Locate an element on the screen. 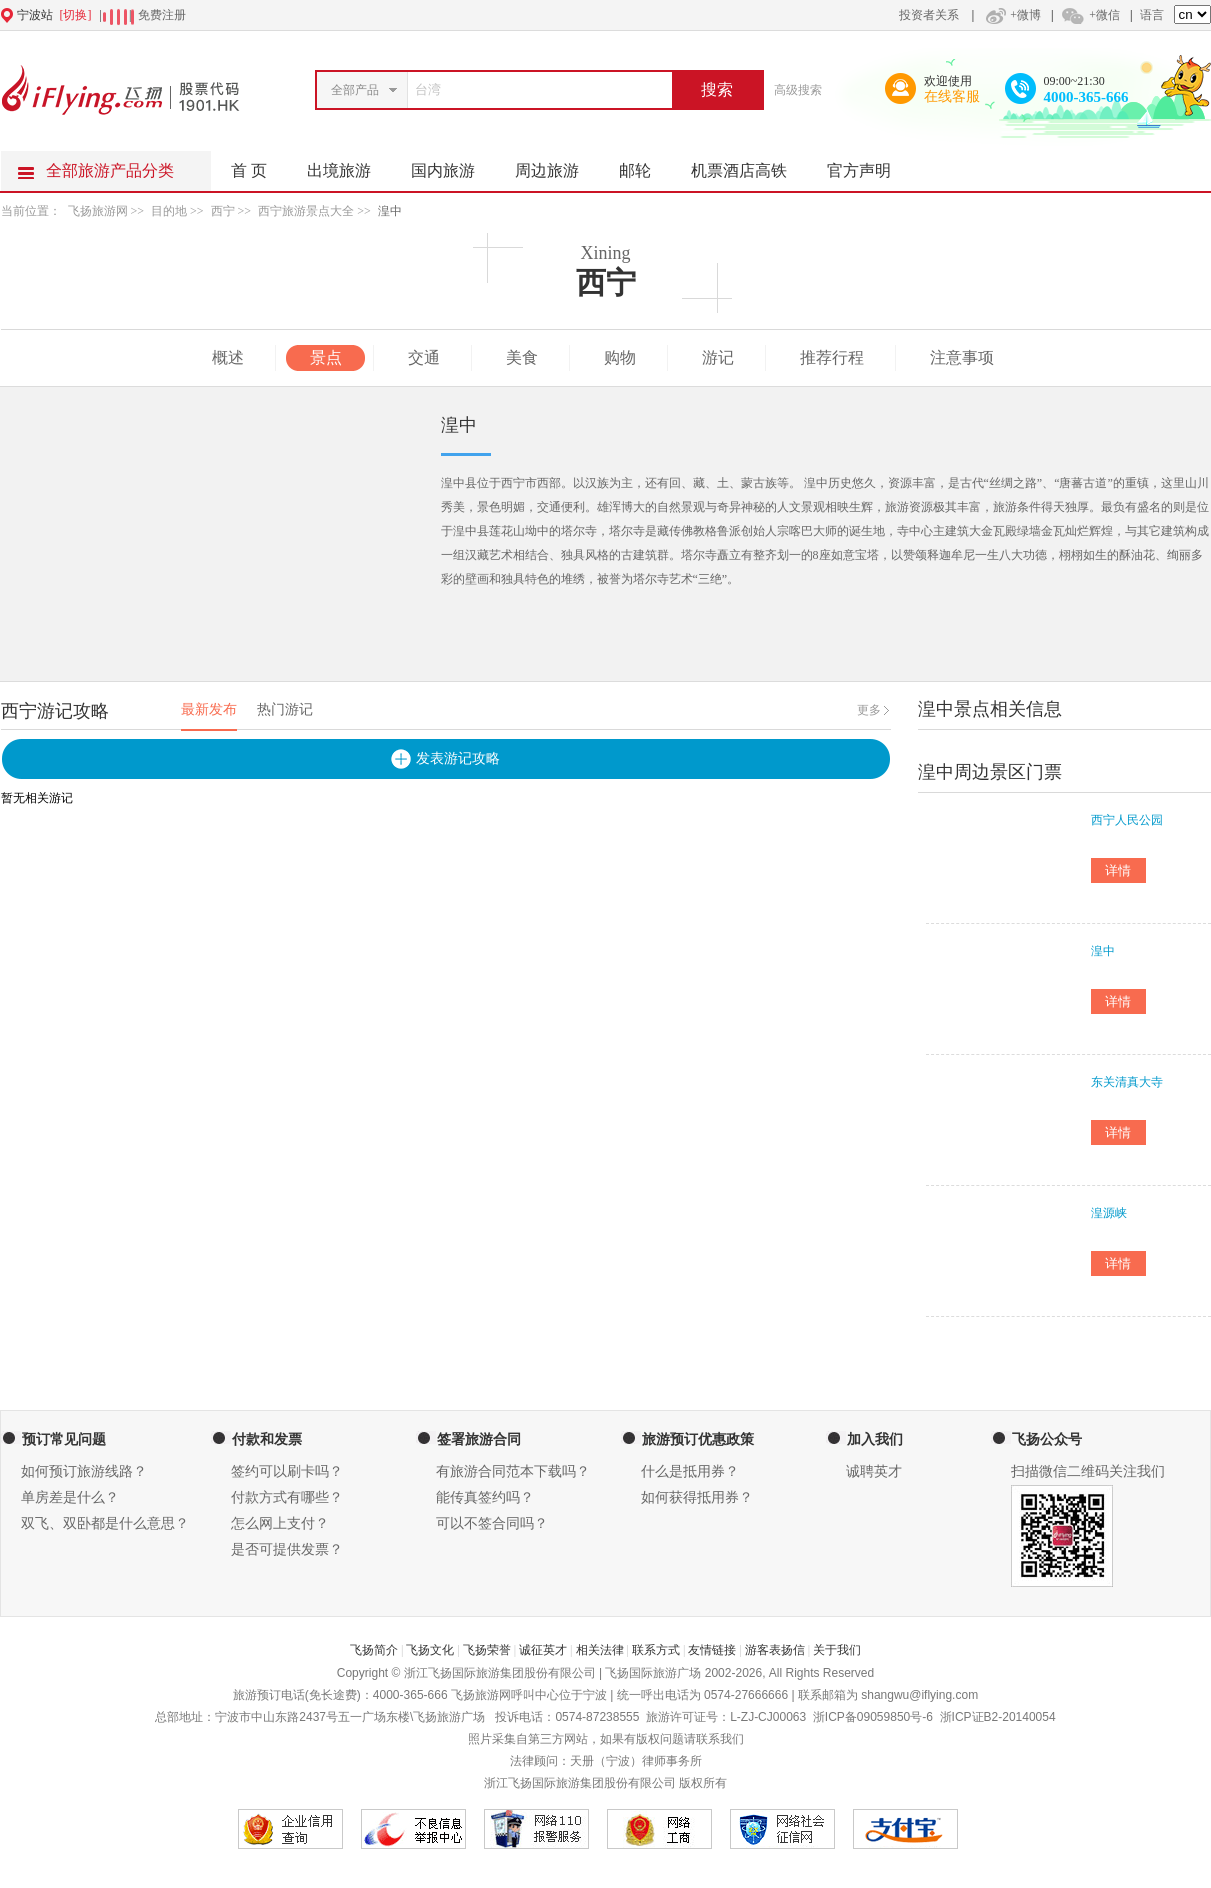 The image size is (1211, 1888). 如何获得抵用券？ is located at coordinates (697, 1497).